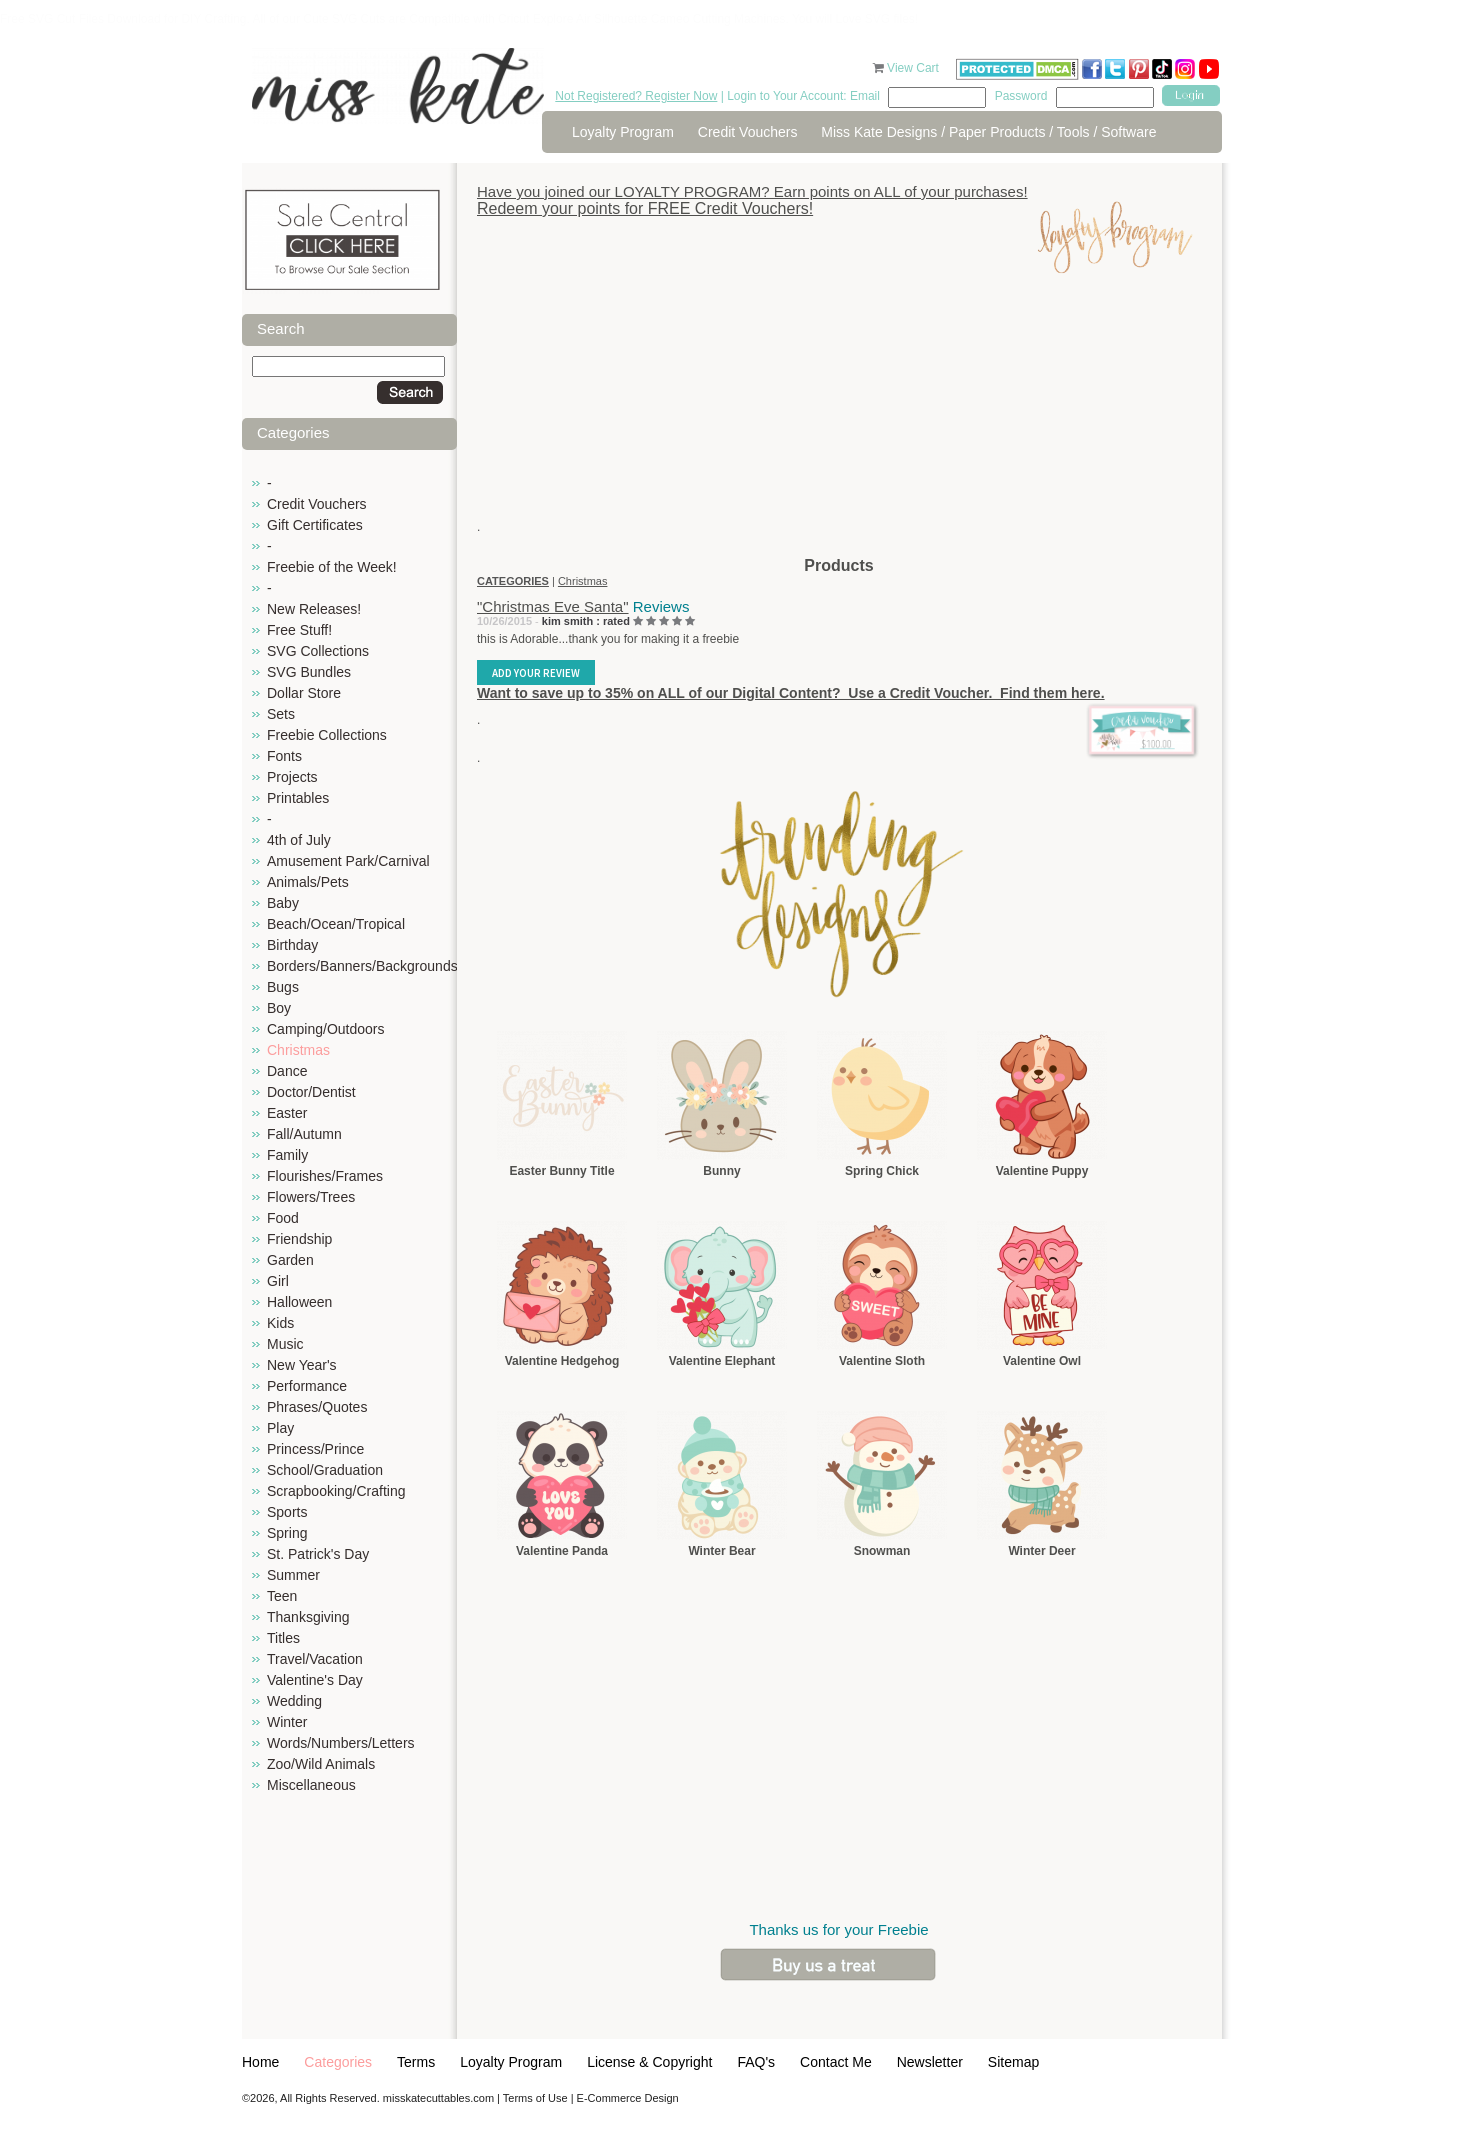  Describe the element at coordinates (336, 1491) in the screenshot. I see `Scrapbooking/Crafting` at that location.